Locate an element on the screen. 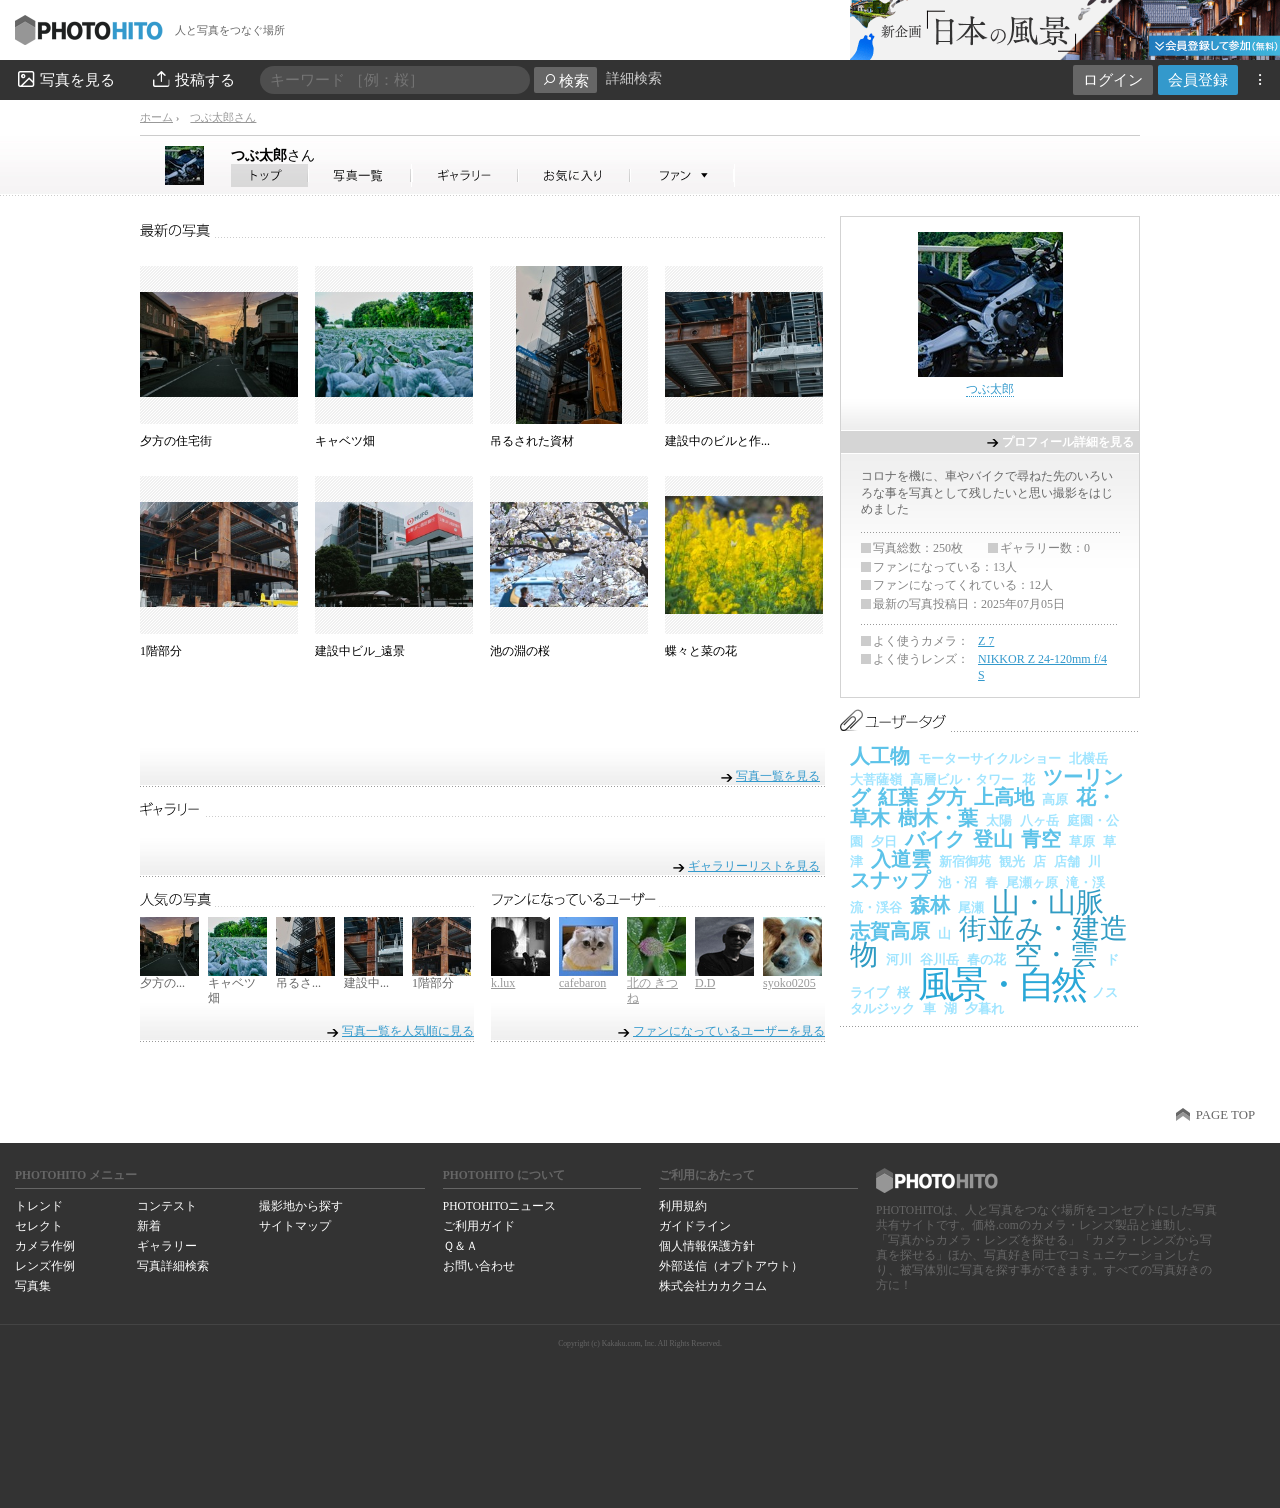  尾瀬ヶ原 is located at coordinates (1032, 882).